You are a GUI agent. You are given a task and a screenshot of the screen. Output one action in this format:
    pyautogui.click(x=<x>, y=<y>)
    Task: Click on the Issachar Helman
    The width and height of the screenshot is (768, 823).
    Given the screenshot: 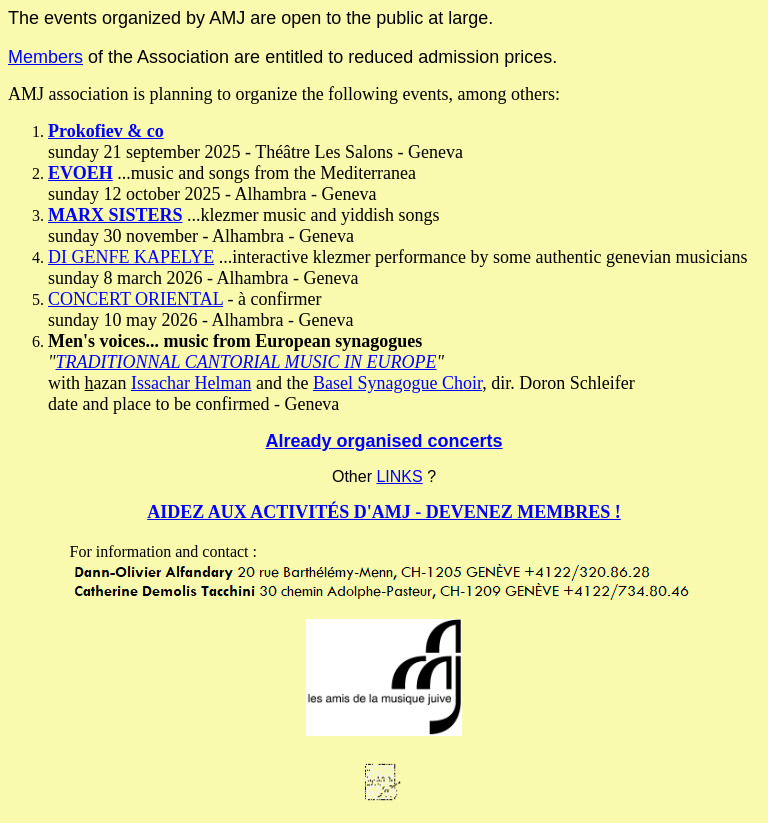 What is the action you would take?
    pyautogui.click(x=191, y=383)
    